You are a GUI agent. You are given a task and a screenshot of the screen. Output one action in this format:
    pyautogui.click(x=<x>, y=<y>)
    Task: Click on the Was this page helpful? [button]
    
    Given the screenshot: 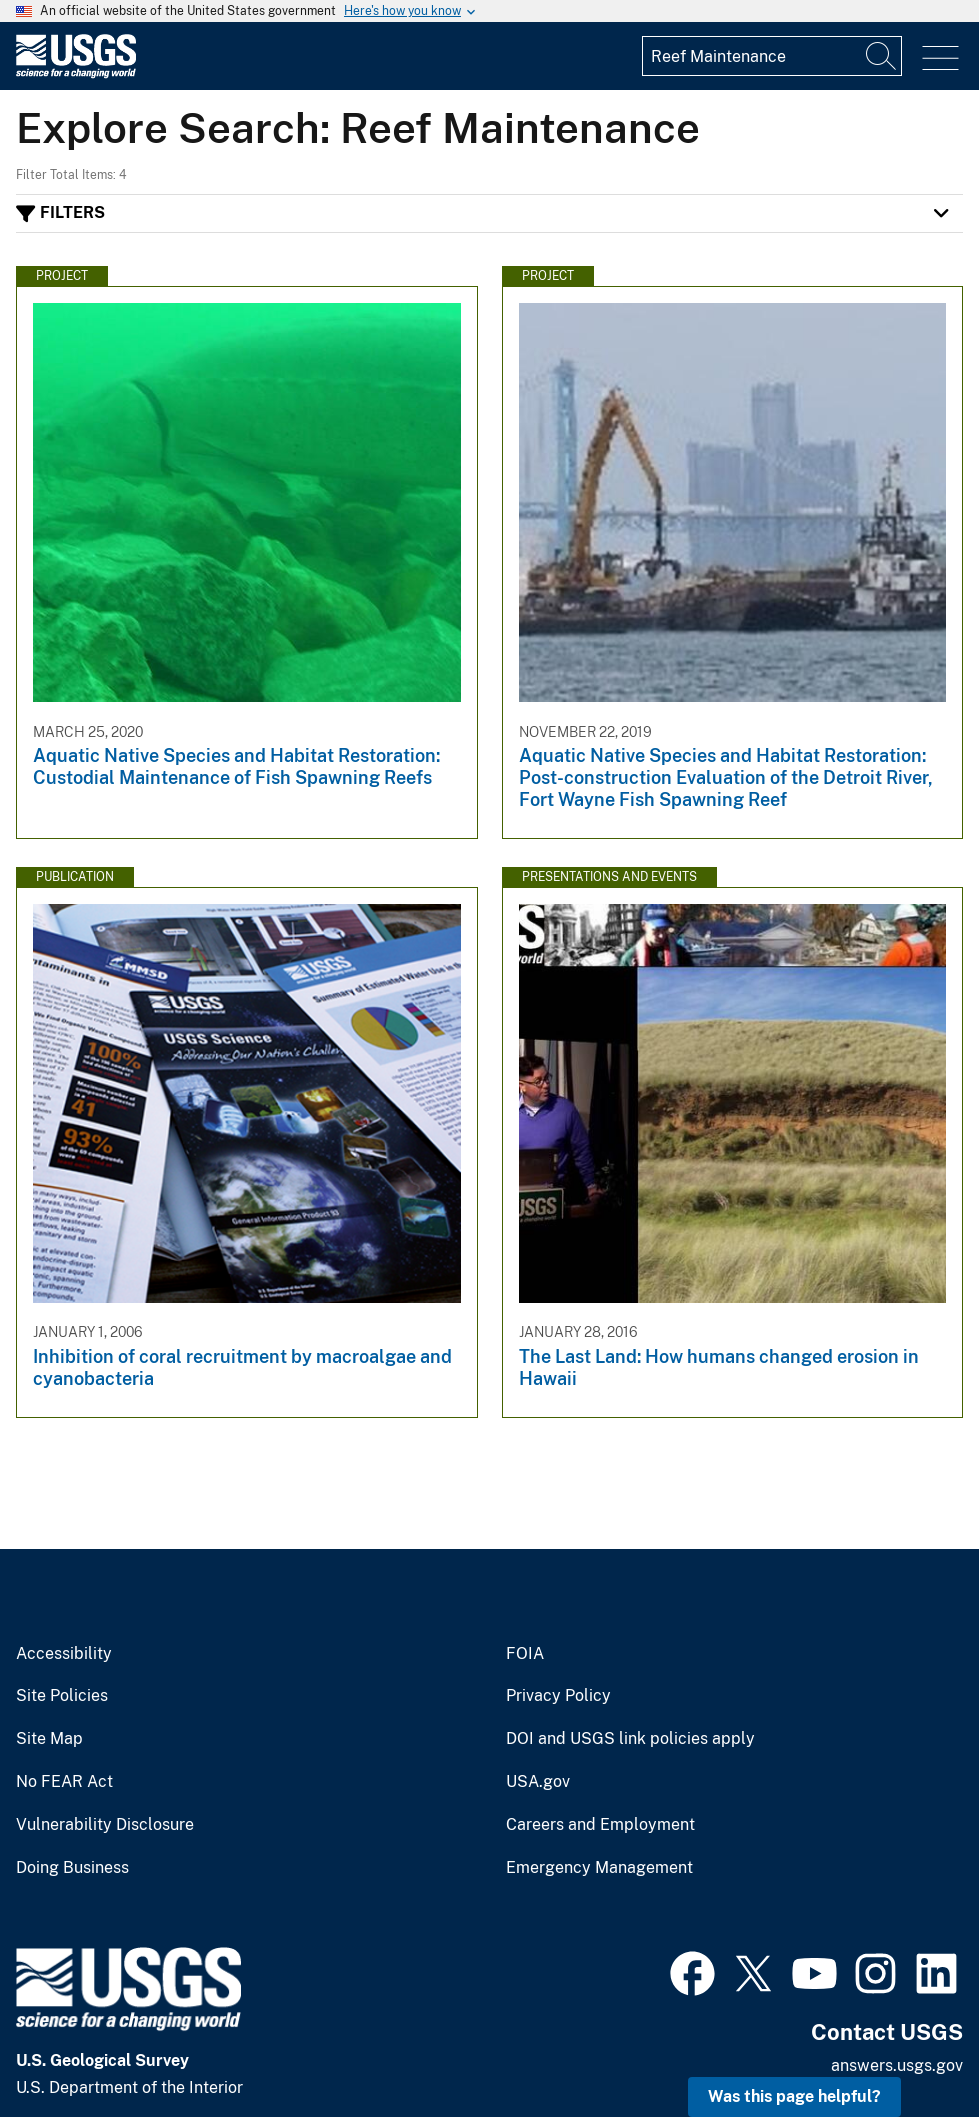 What is the action you would take?
    pyautogui.click(x=794, y=2096)
    